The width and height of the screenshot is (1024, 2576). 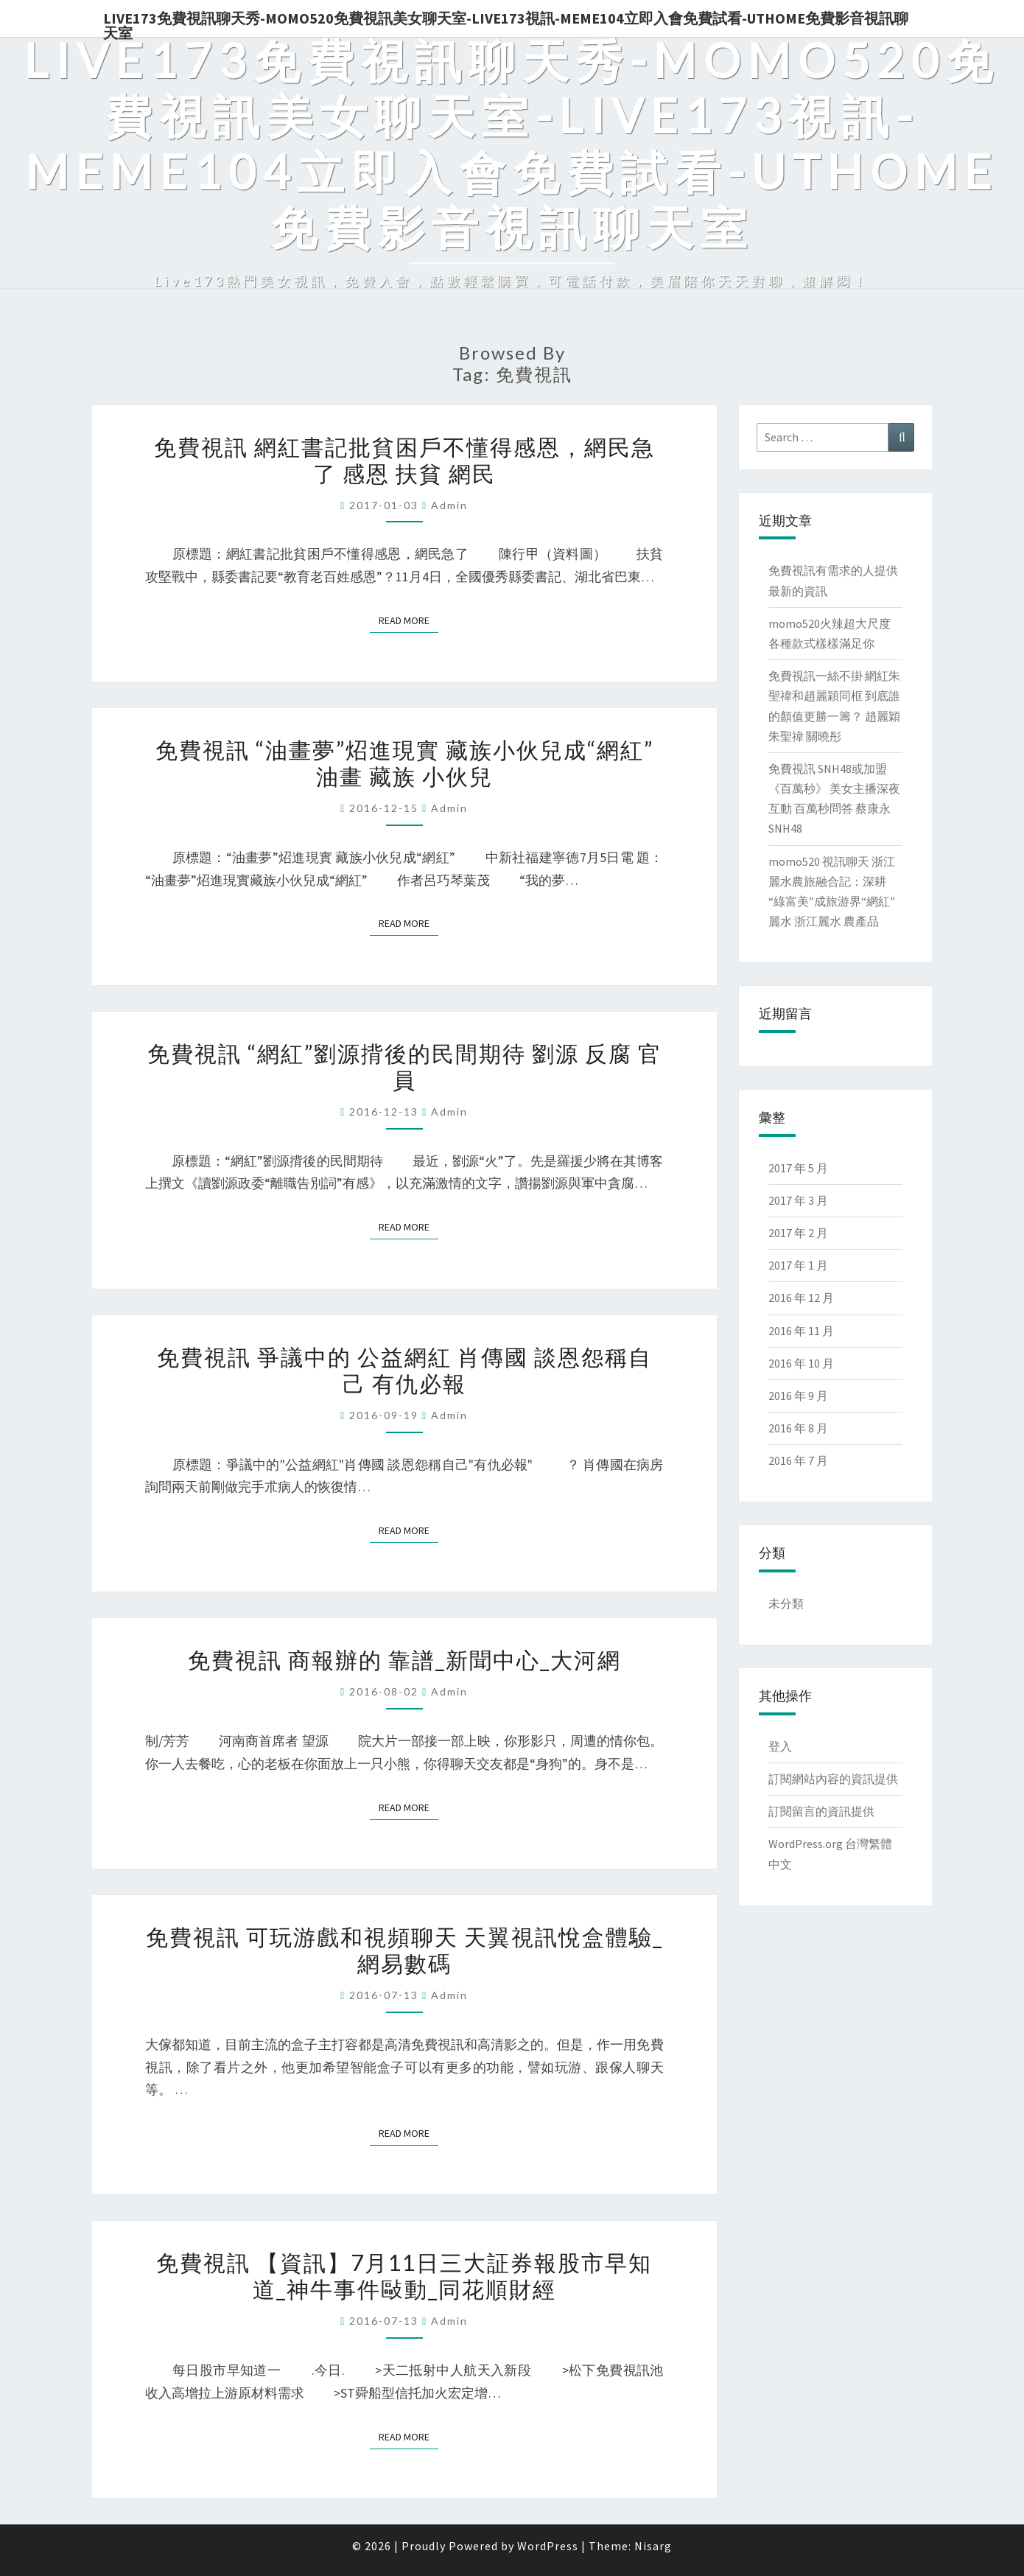 I want to click on 2017 年 3 月, so click(x=798, y=1200).